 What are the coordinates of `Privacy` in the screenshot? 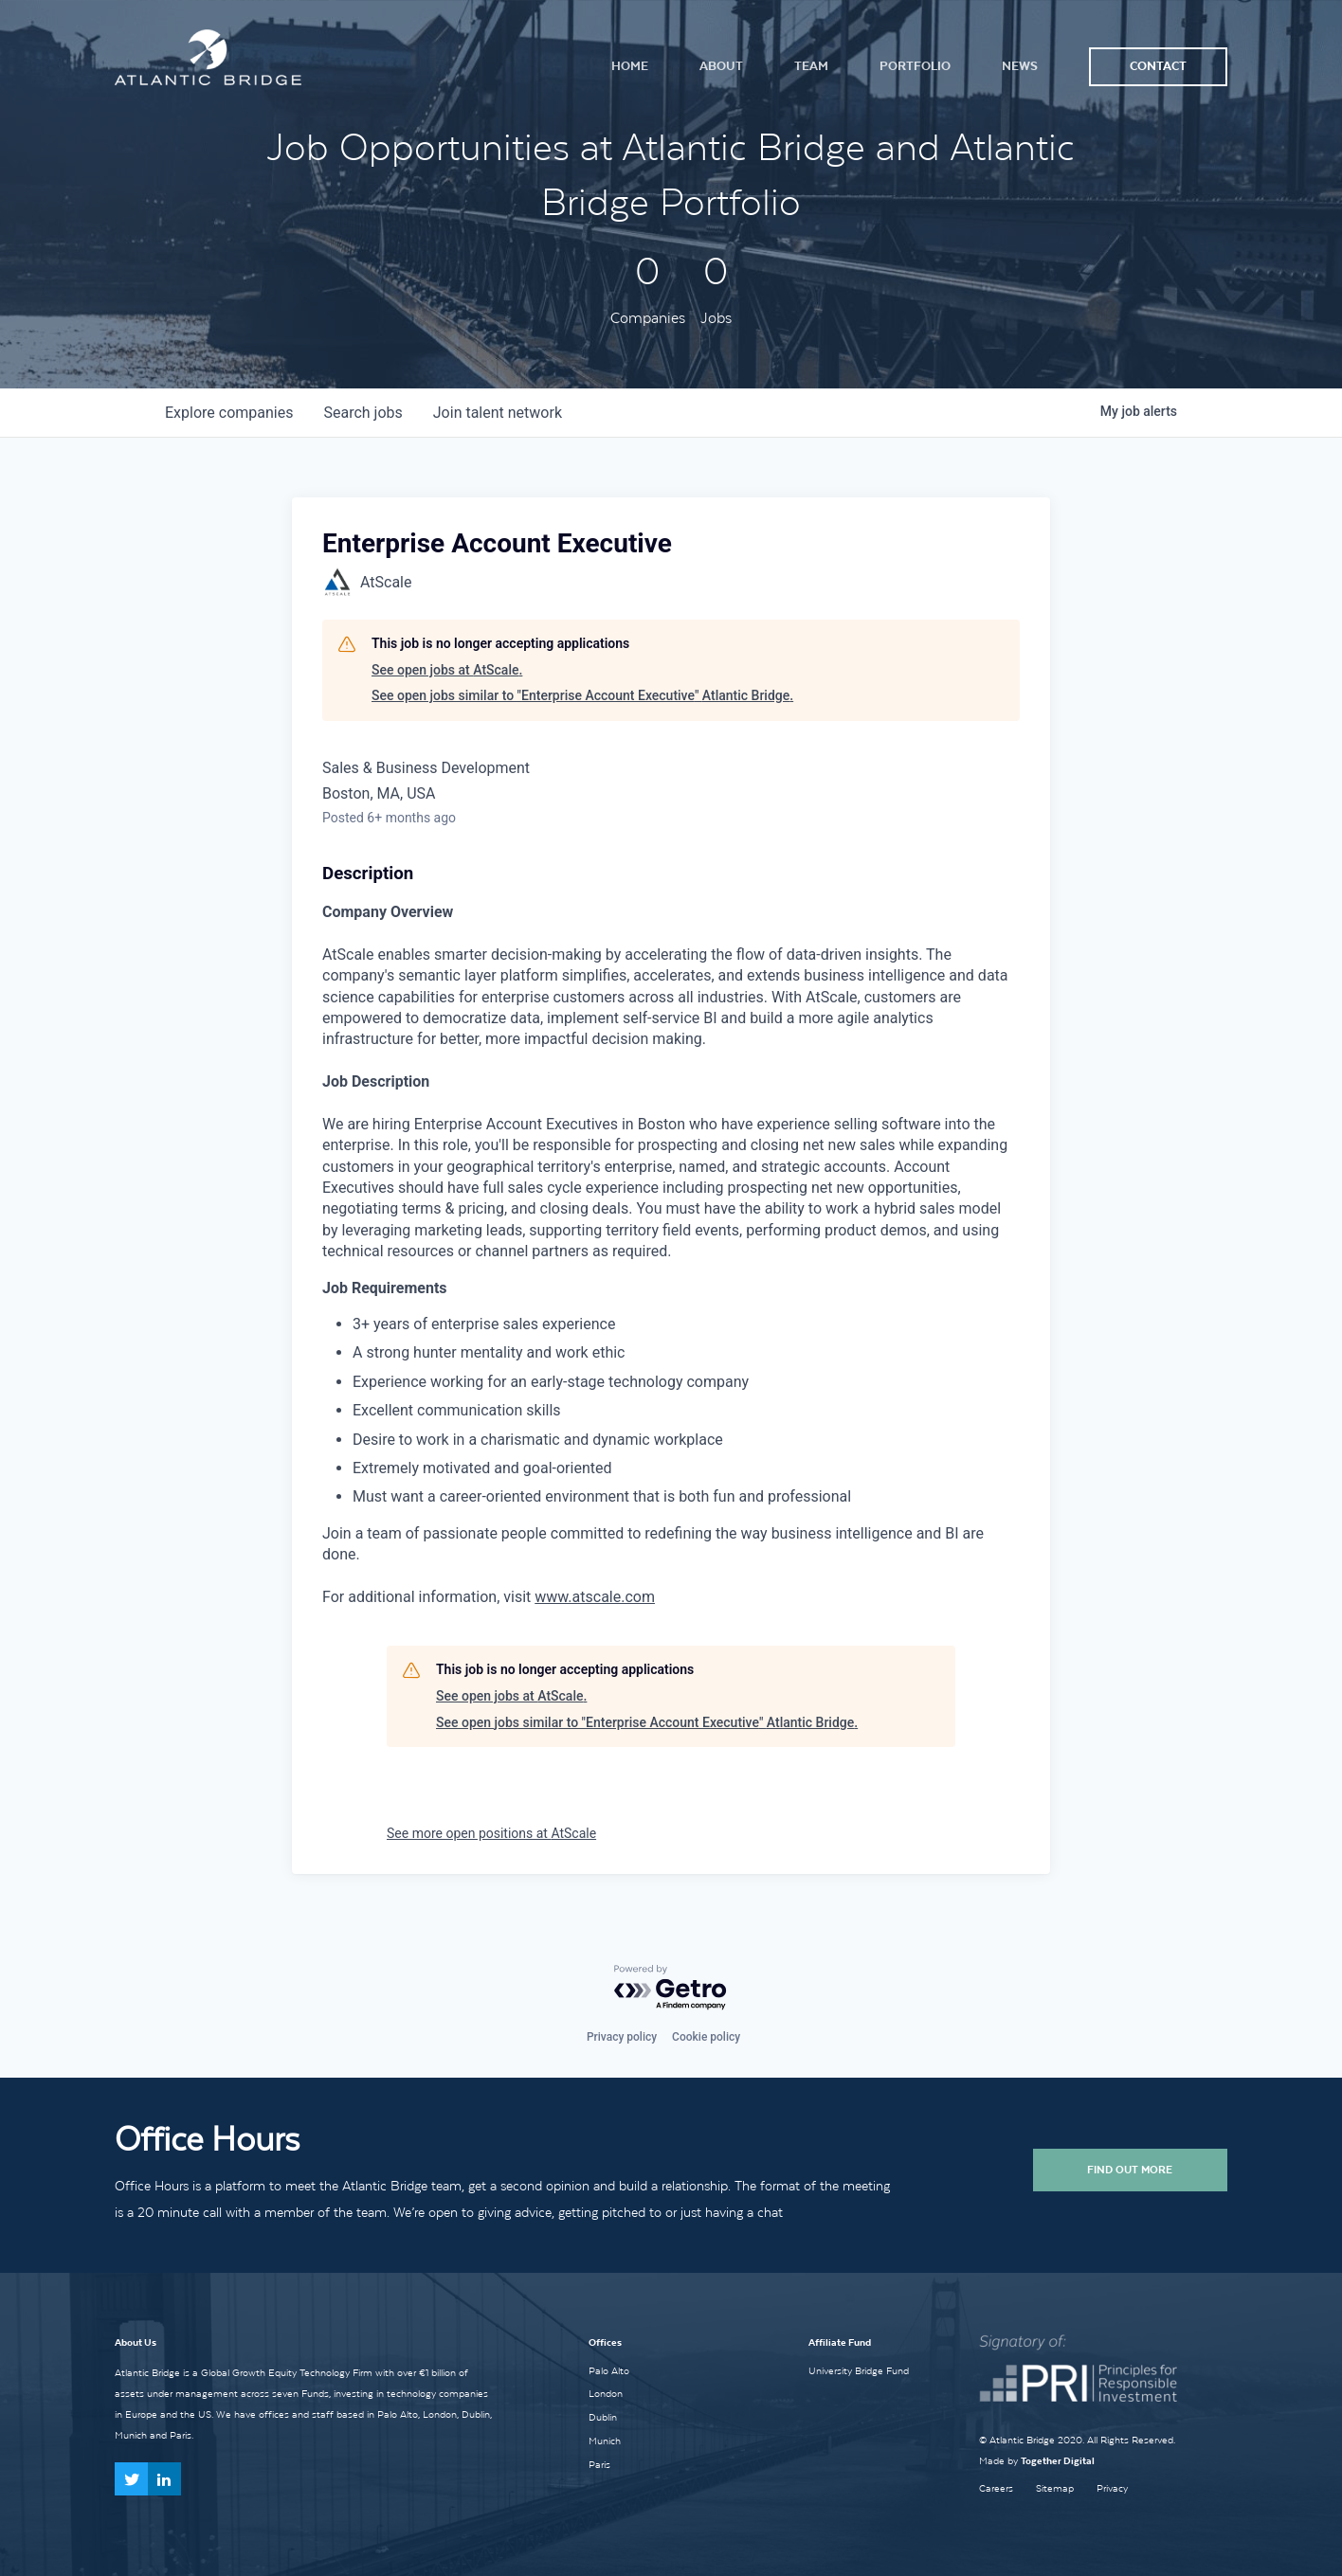 It's located at (1112, 2488).